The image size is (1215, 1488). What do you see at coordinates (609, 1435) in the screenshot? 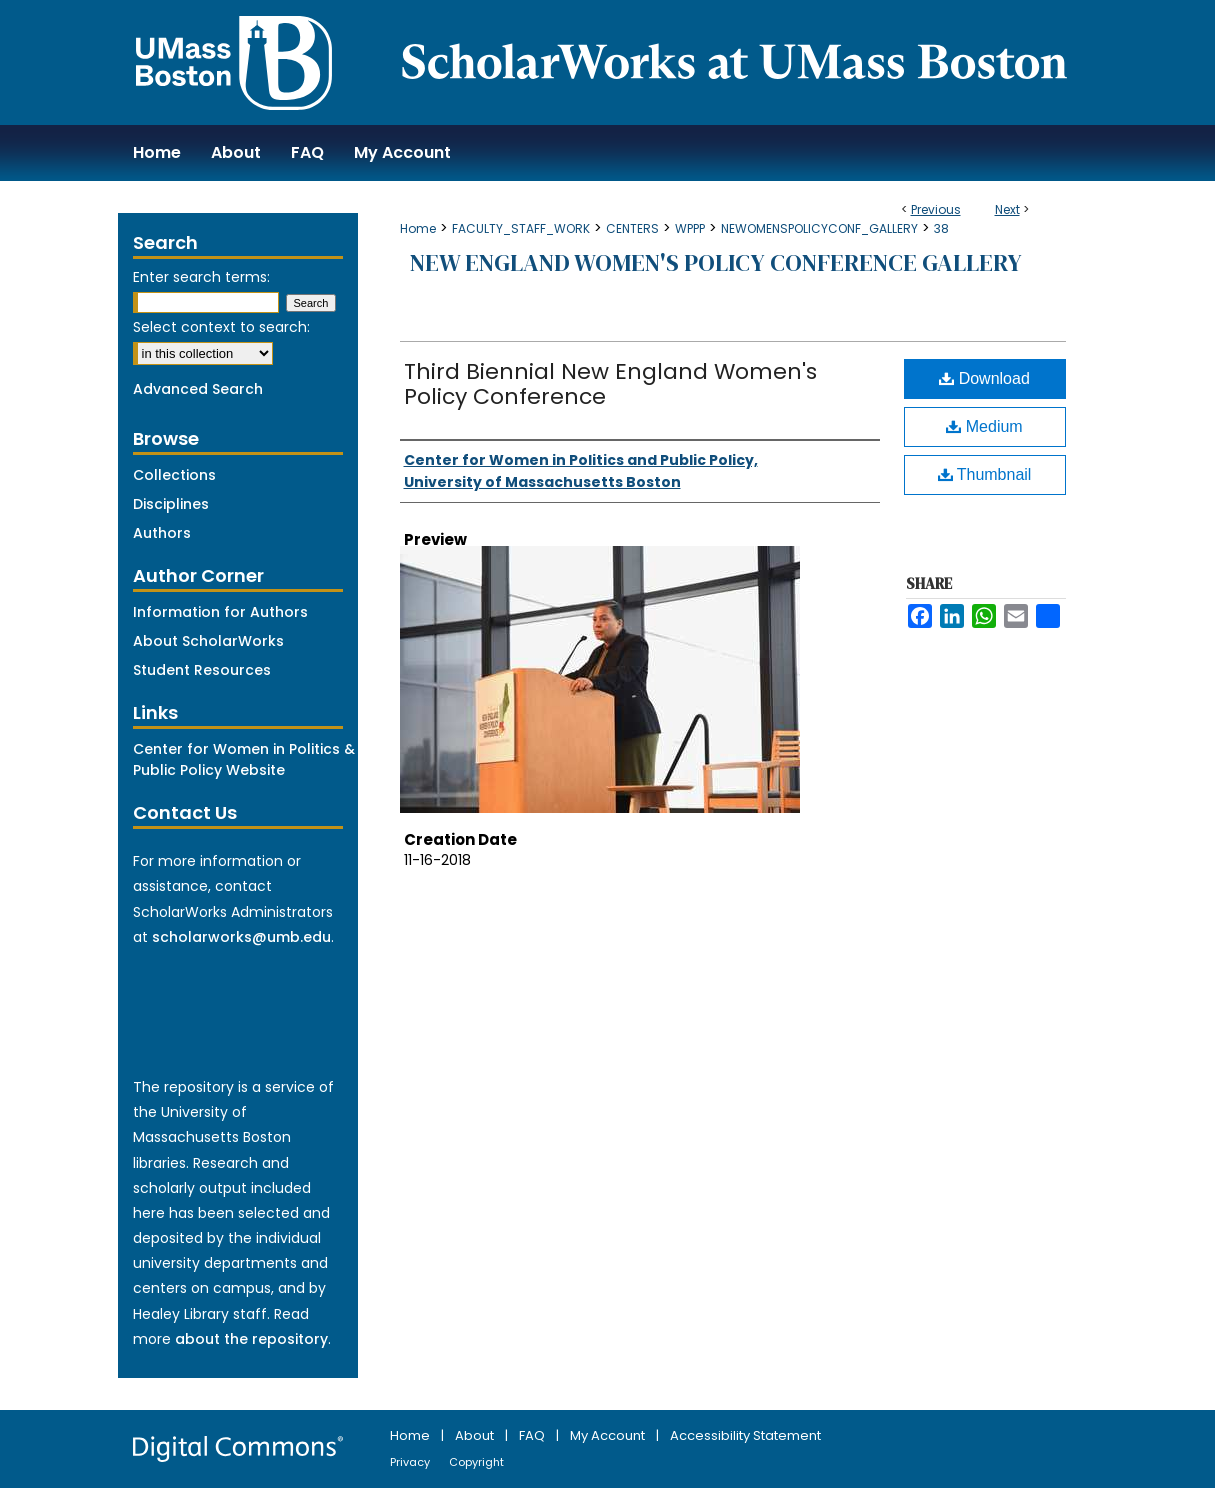
I see `My Account` at bounding box center [609, 1435].